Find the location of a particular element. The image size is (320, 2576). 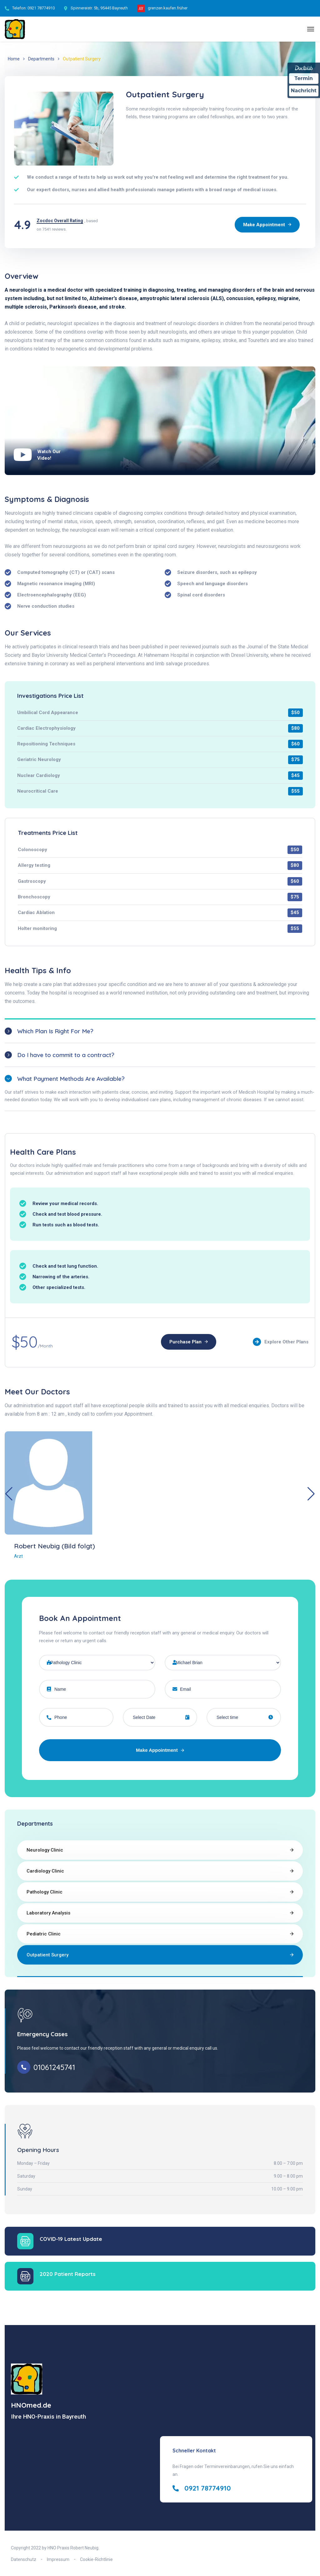

Laboratory Analysis is located at coordinates (48, 1913).